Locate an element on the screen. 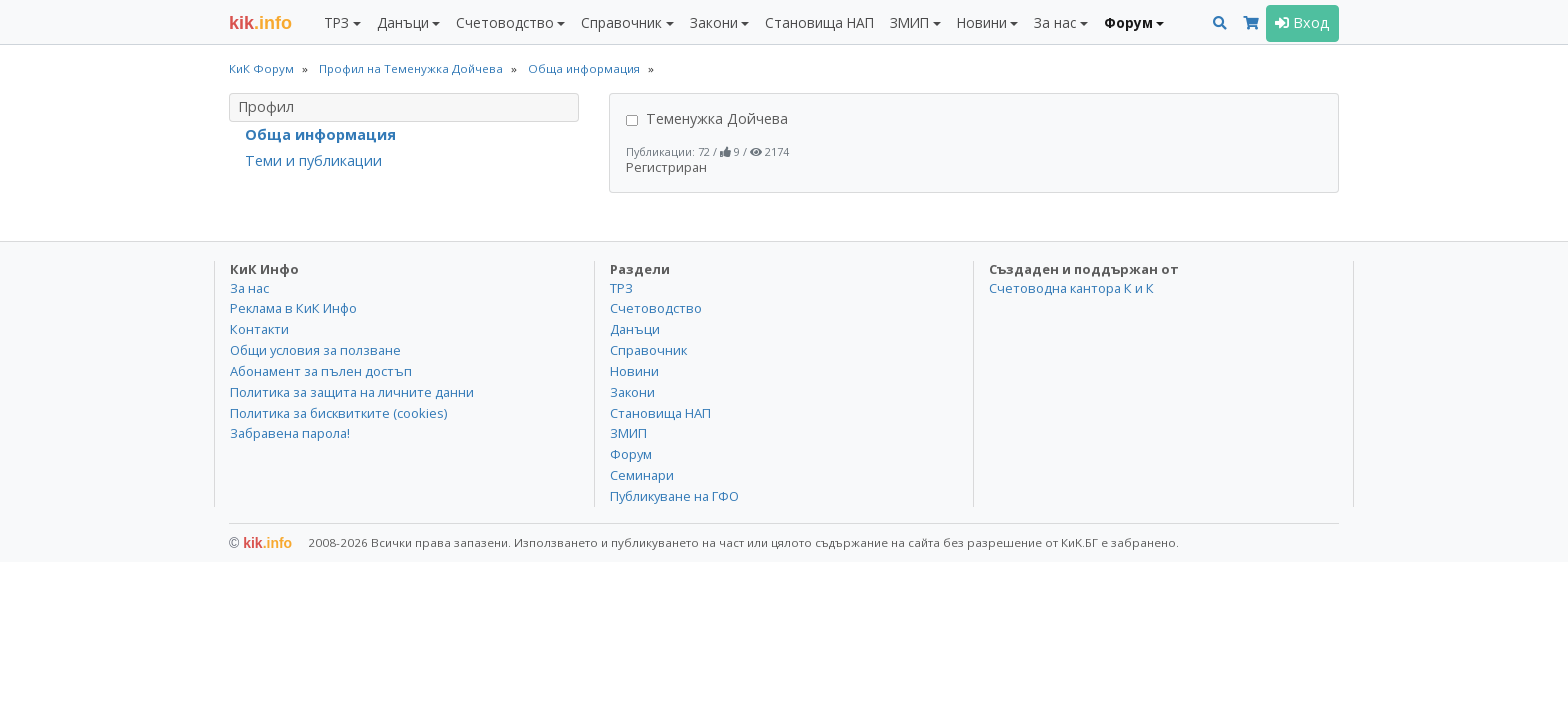 The width and height of the screenshot is (1568, 720). Справочник is located at coordinates (648, 350).